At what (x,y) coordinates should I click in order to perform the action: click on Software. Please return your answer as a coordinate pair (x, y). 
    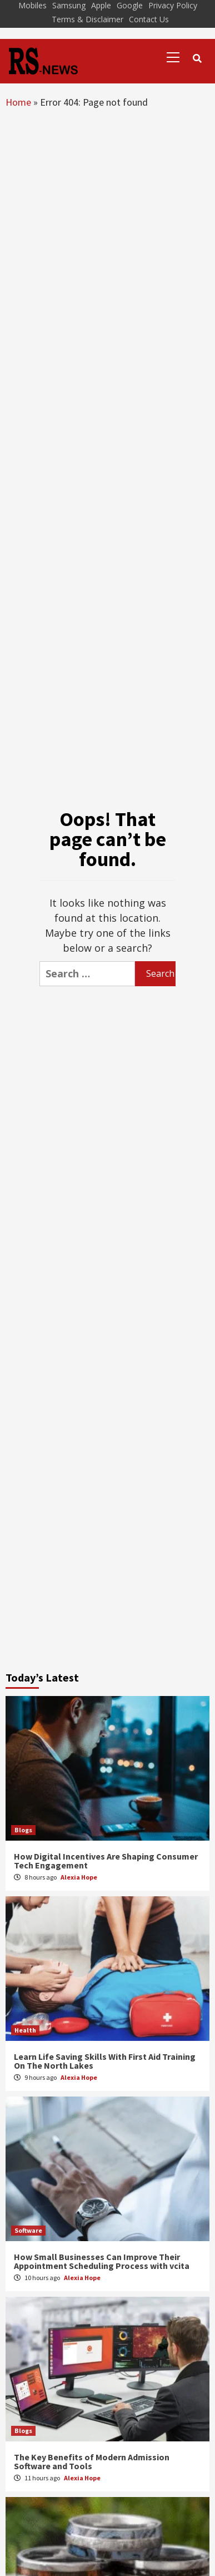
    Looking at the image, I should click on (28, 2230).